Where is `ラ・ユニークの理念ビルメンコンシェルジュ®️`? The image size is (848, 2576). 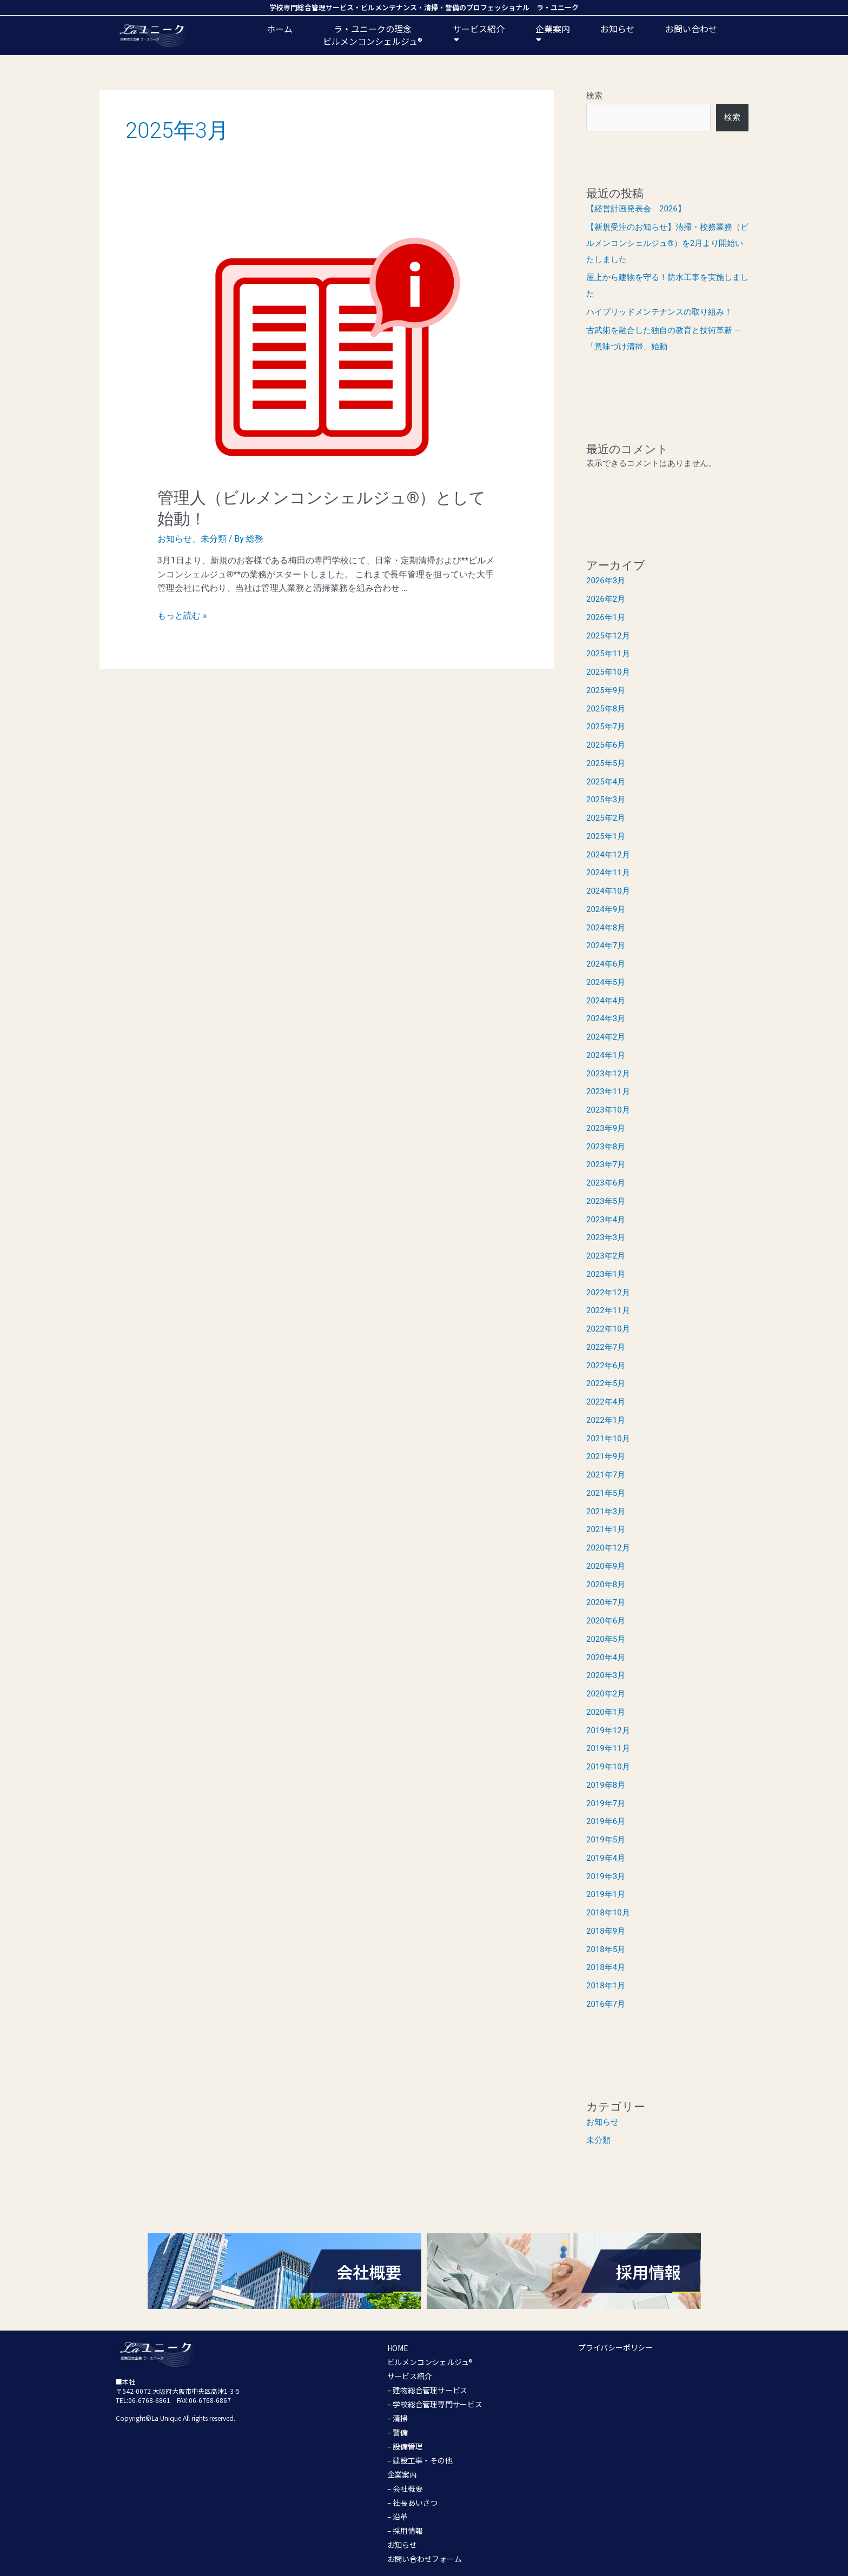
ラ・ユニークの理念ビルメンコンシェルジュ®️ is located at coordinates (372, 34).